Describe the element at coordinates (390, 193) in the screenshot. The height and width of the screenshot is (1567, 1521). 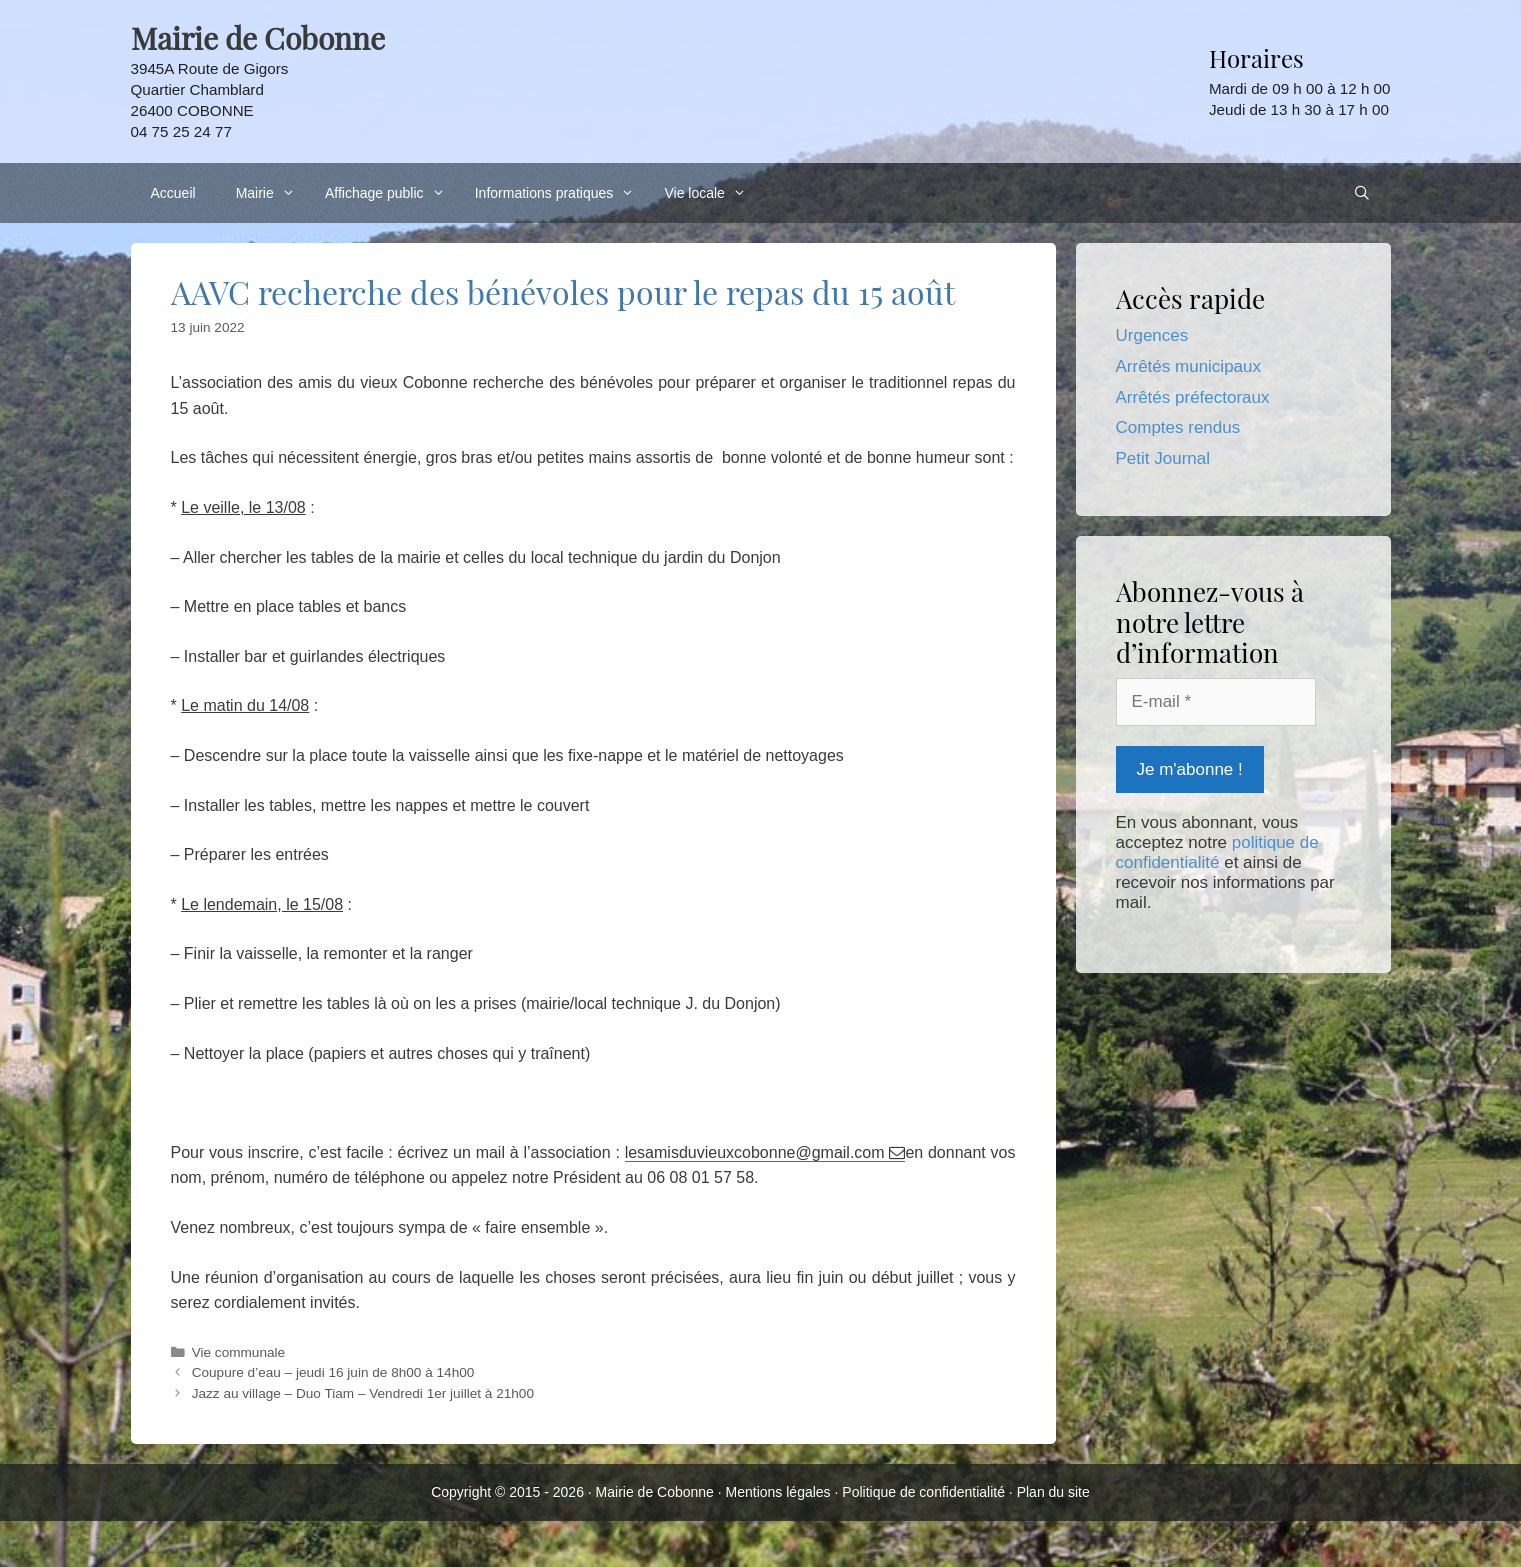
I see `Affichage public` at that location.